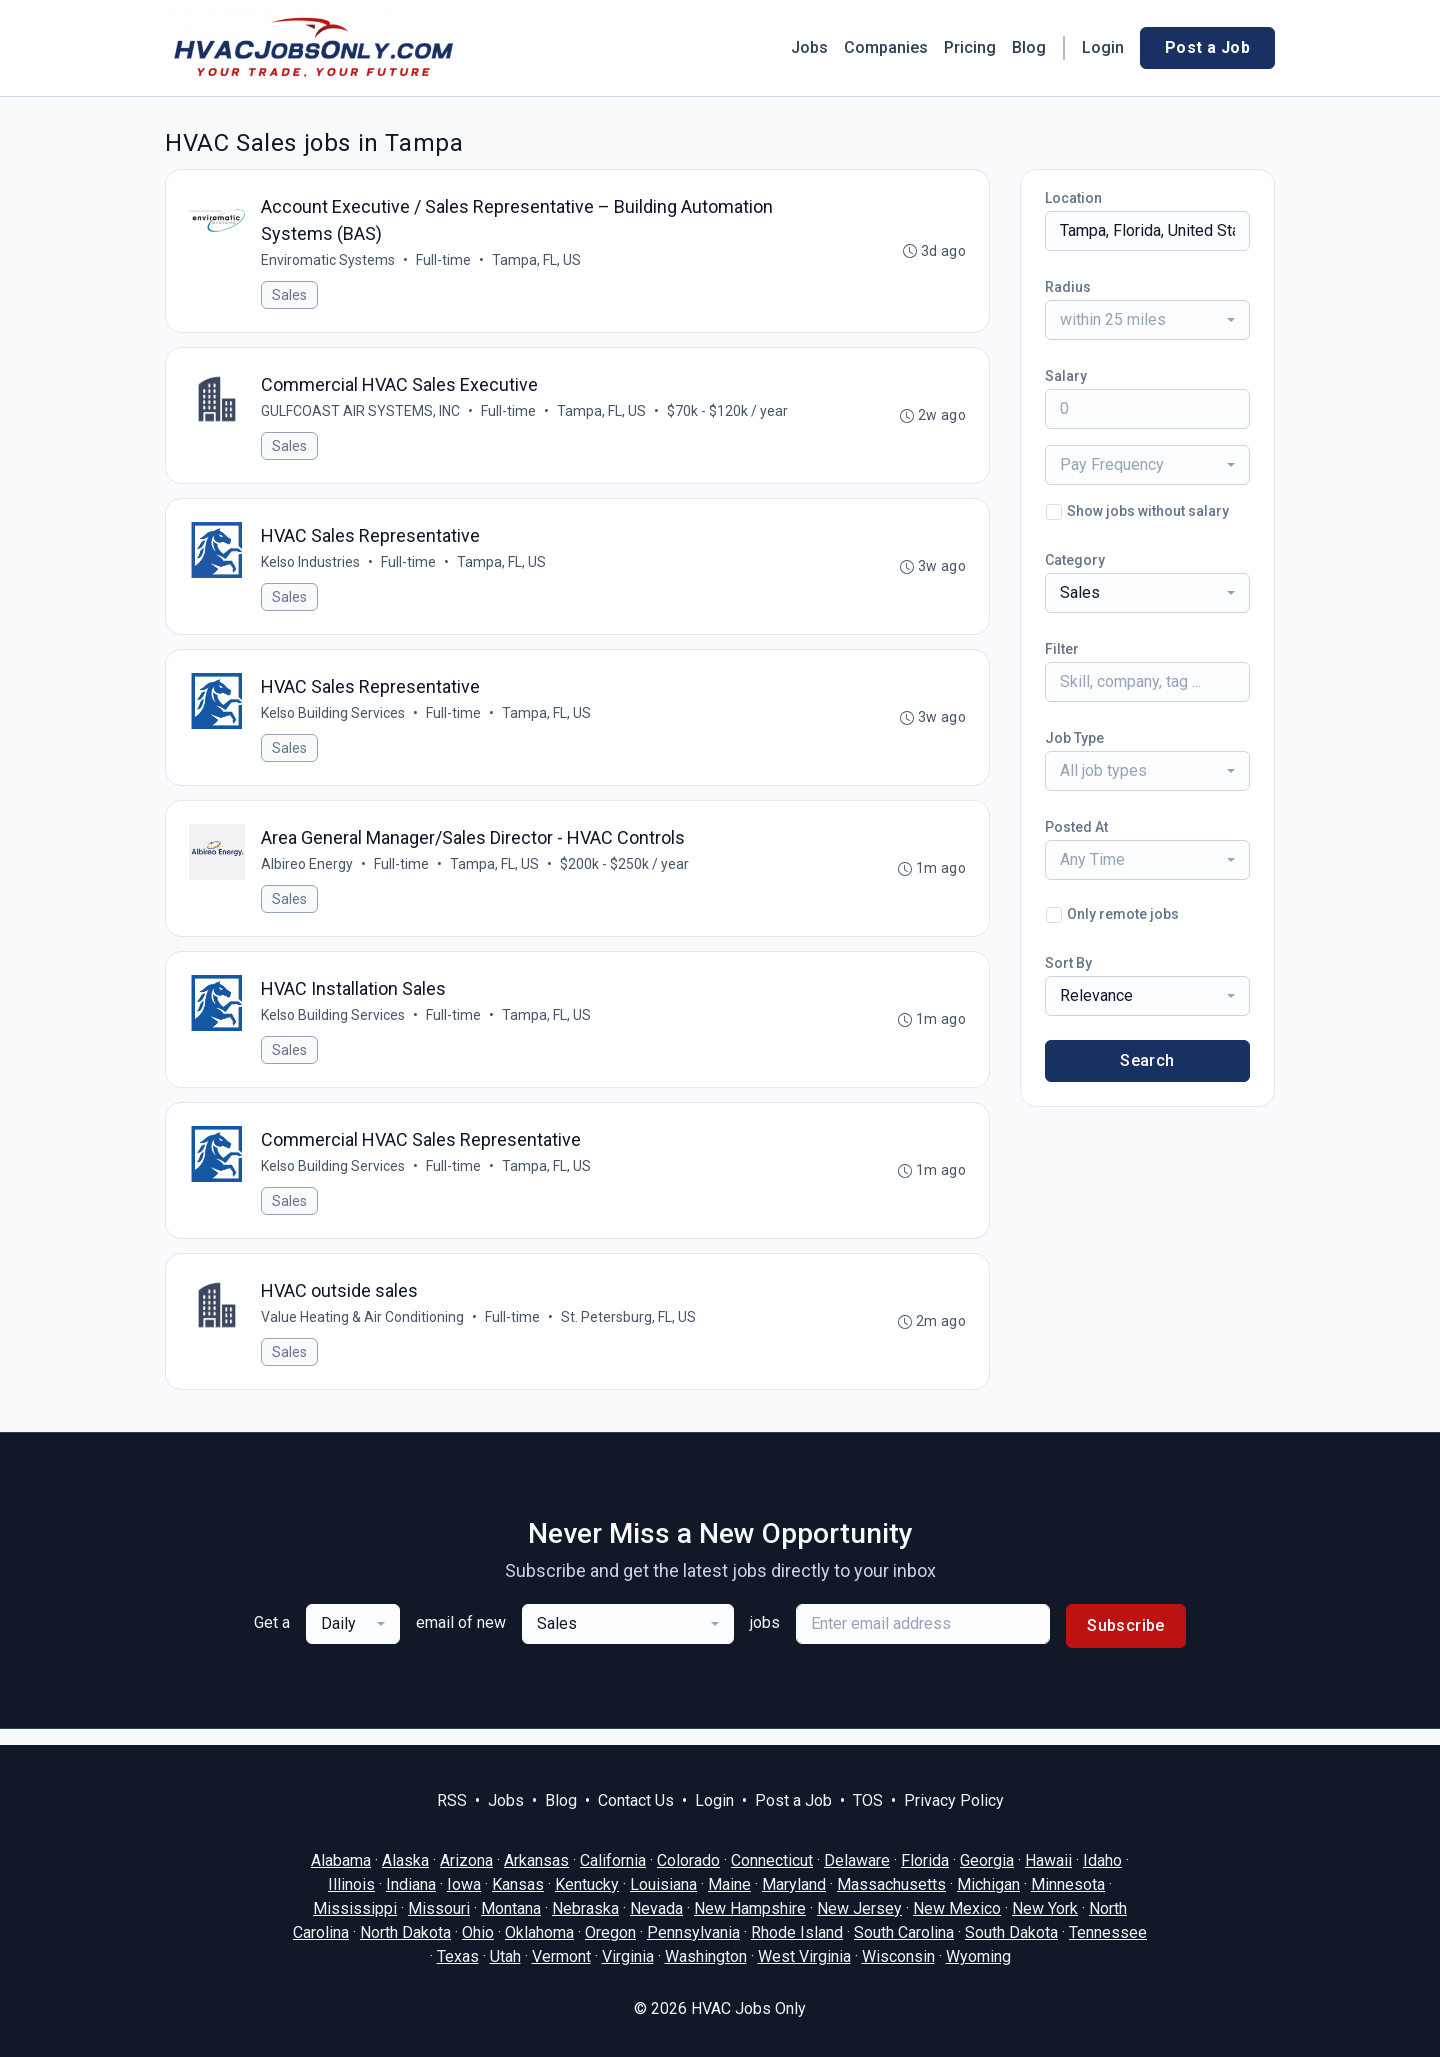 This screenshot has width=1440, height=2057. What do you see at coordinates (656, 1908) in the screenshot?
I see `Nevada` at bounding box center [656, 1908].